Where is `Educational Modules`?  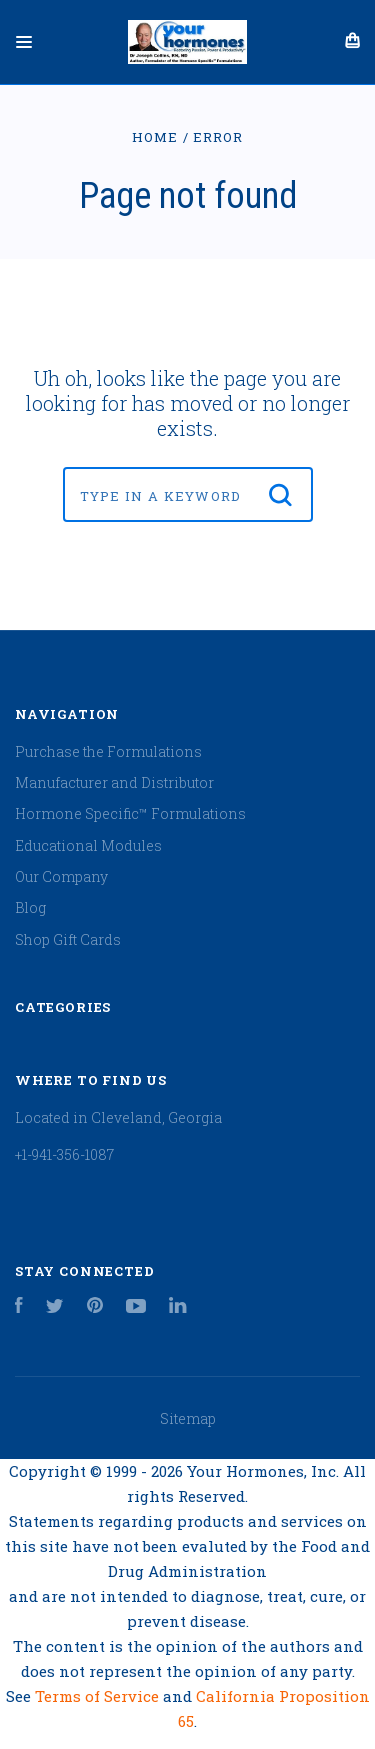
Educational Modules is located at coordinates (88, 845).